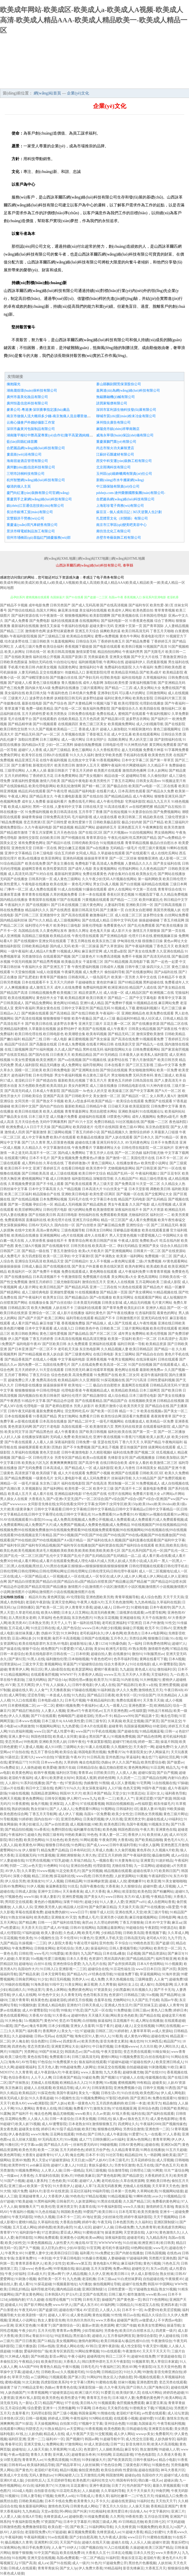 This screenshot has height=2576, width=189. I want to click on 超碰网页香蕉, so click(32, 869).